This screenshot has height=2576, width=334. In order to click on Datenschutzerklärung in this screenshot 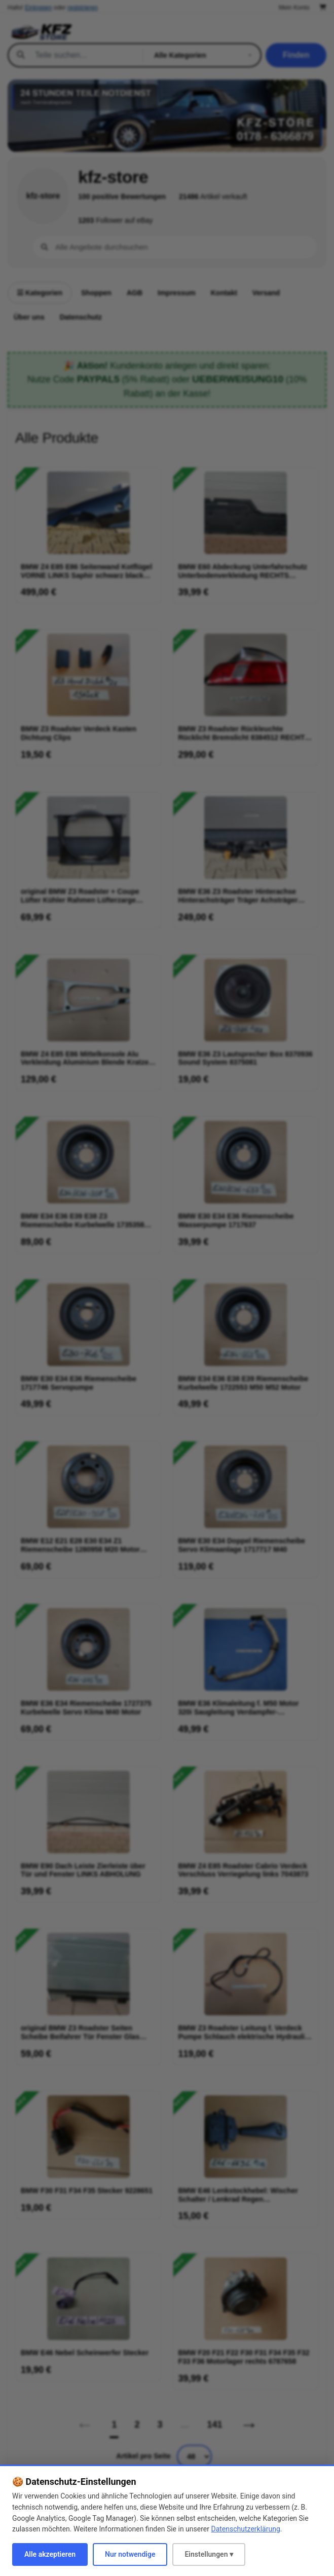, I will do `click(245, 2529)`.